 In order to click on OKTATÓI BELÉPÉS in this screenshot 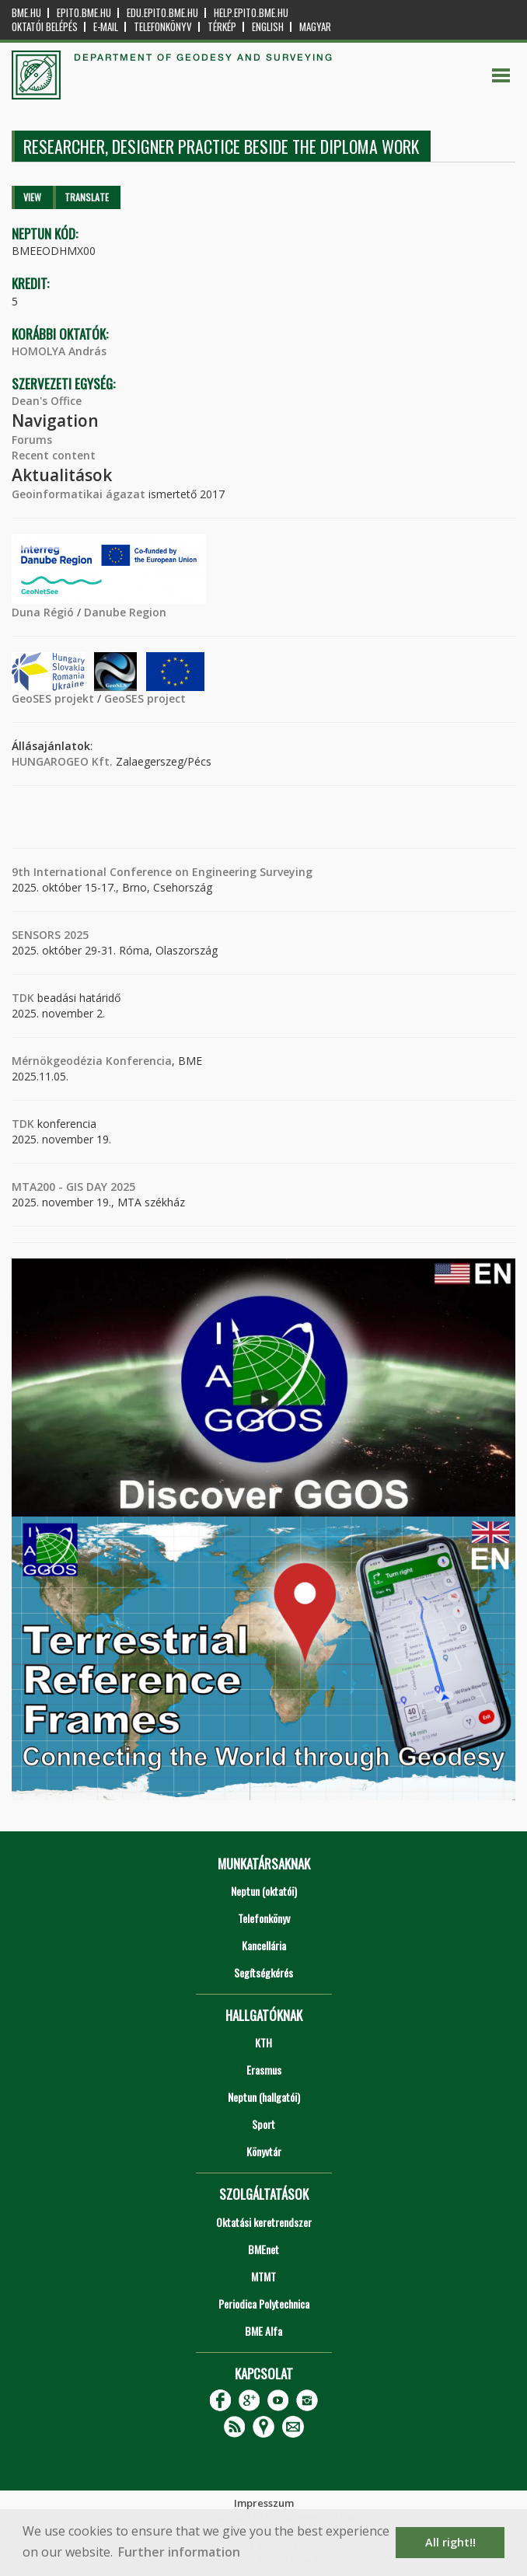, I will do `click(45, 27)`.